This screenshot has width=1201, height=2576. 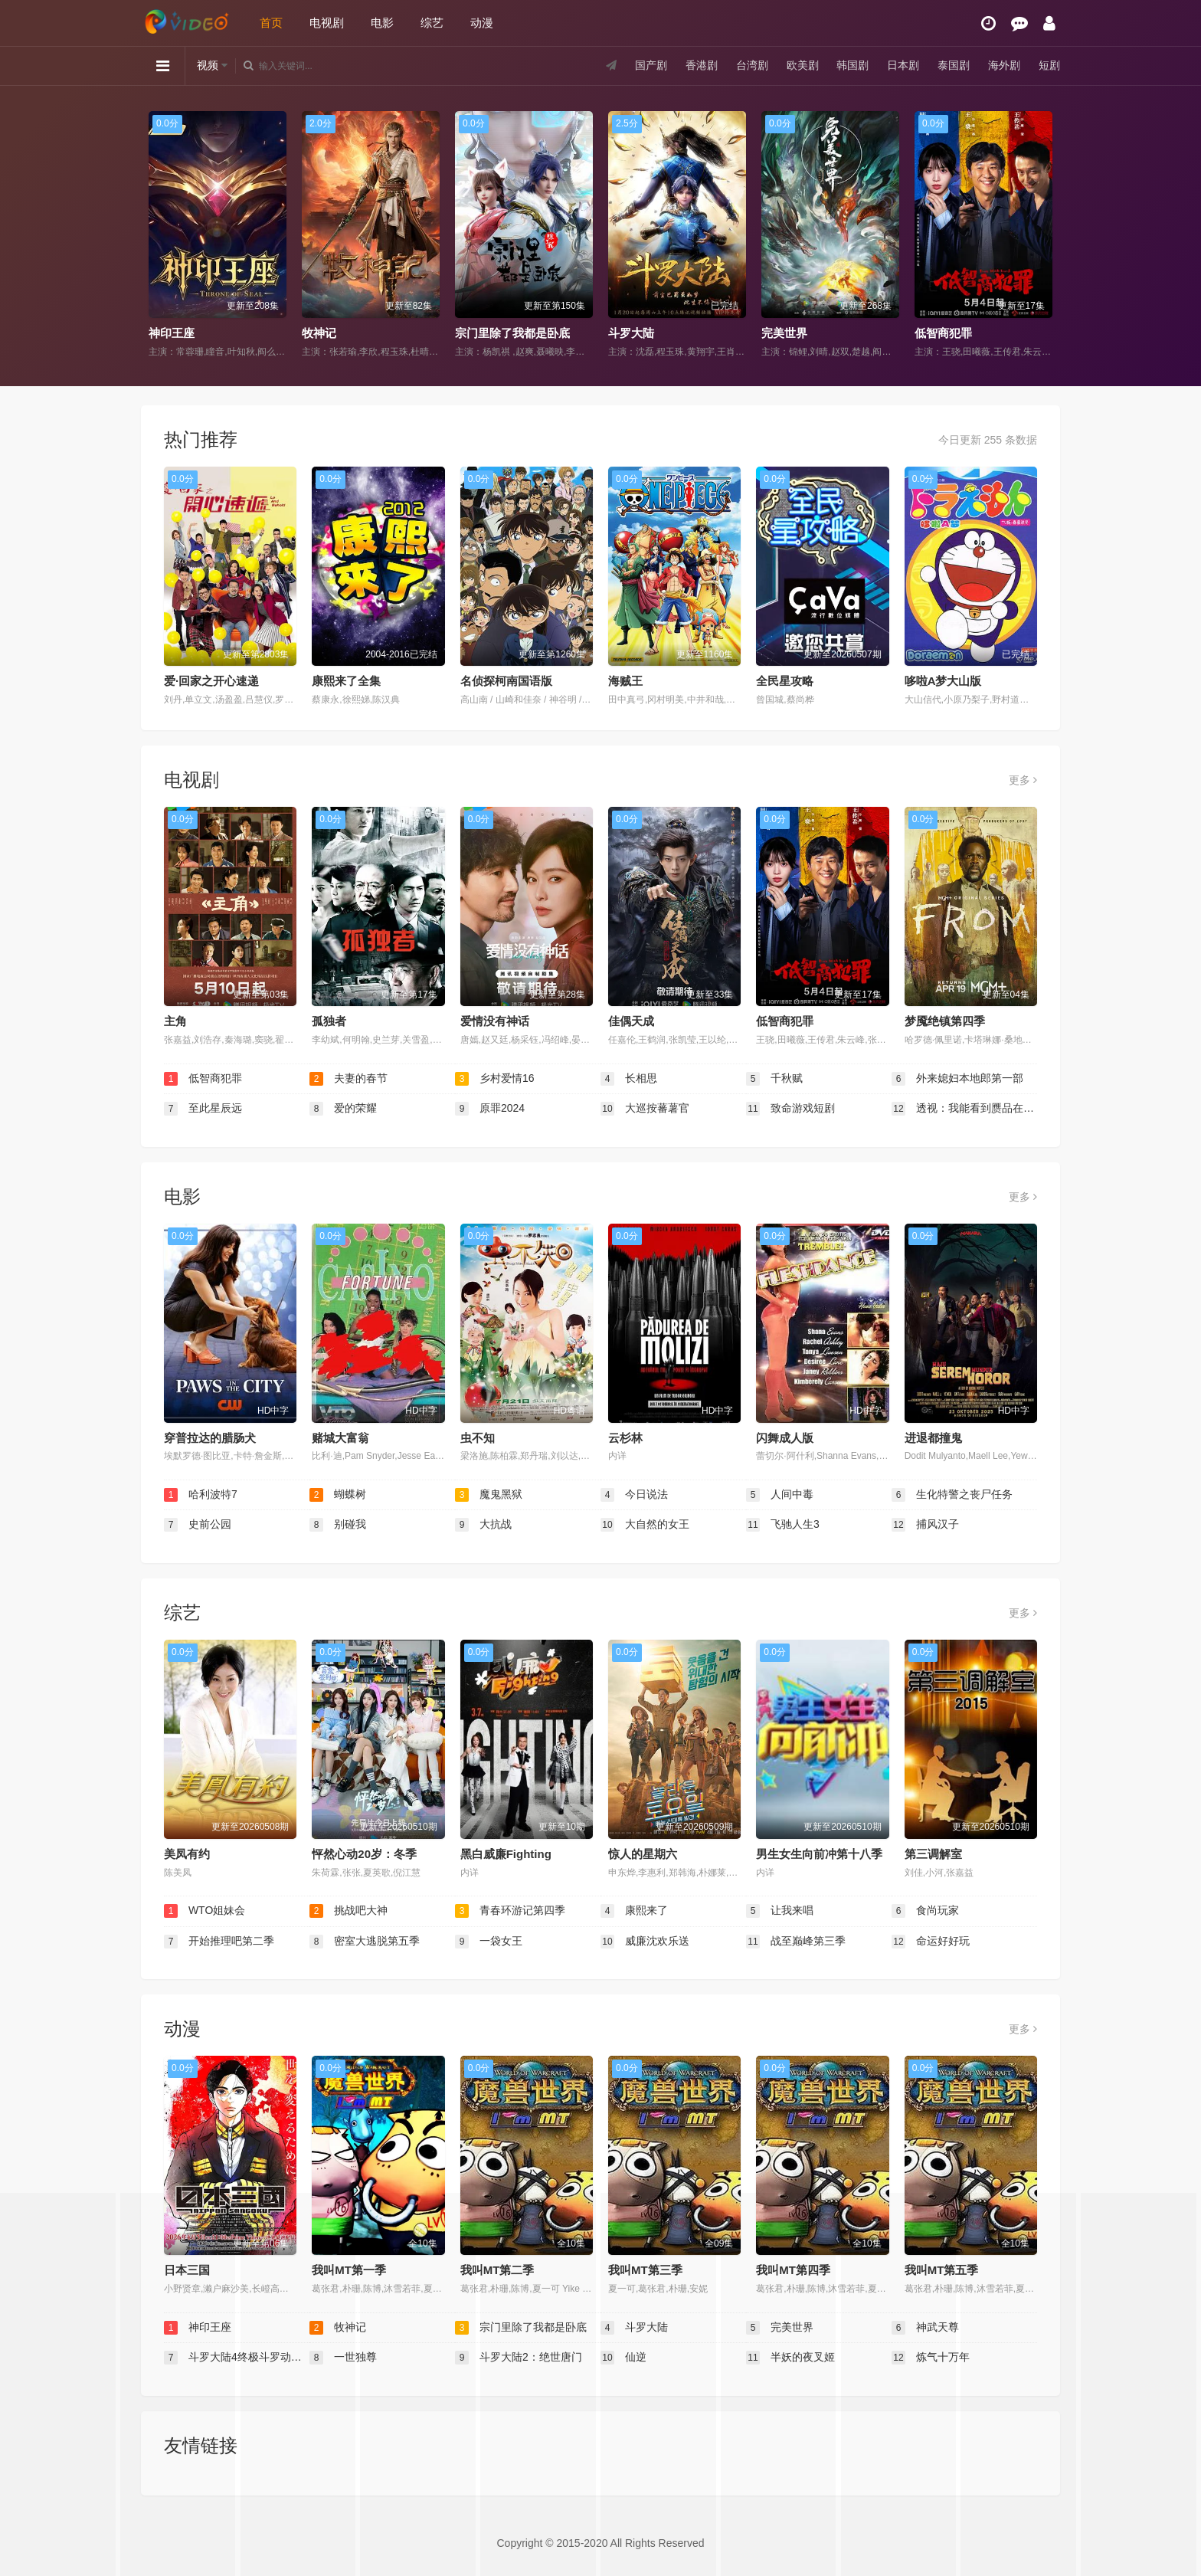 What do you see at coordinates (1049, 65) in the screenshot?
I see `短剧` at bounding box center [1049, 65].